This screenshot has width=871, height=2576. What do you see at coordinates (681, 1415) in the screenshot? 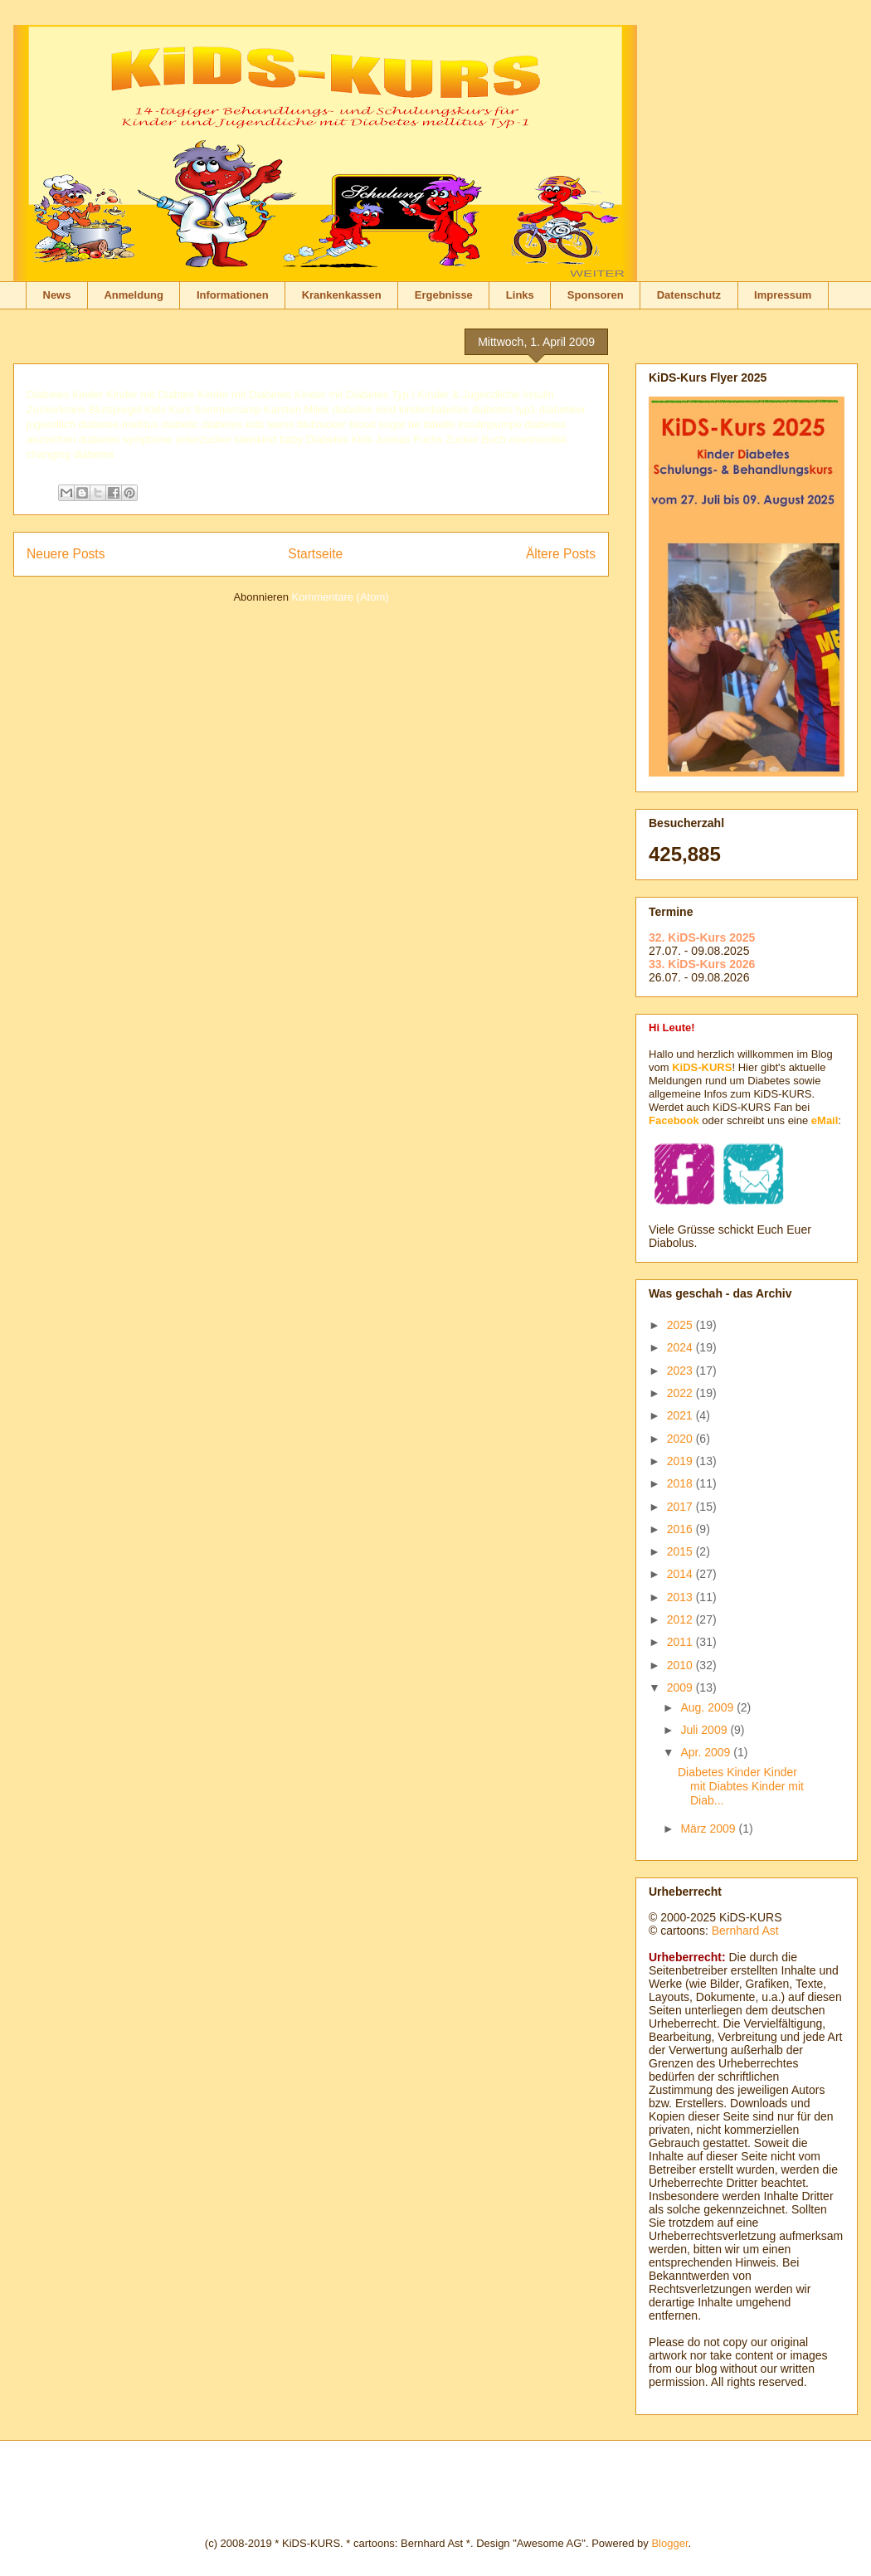
I see `2021` at bounding box center [681, 1415].